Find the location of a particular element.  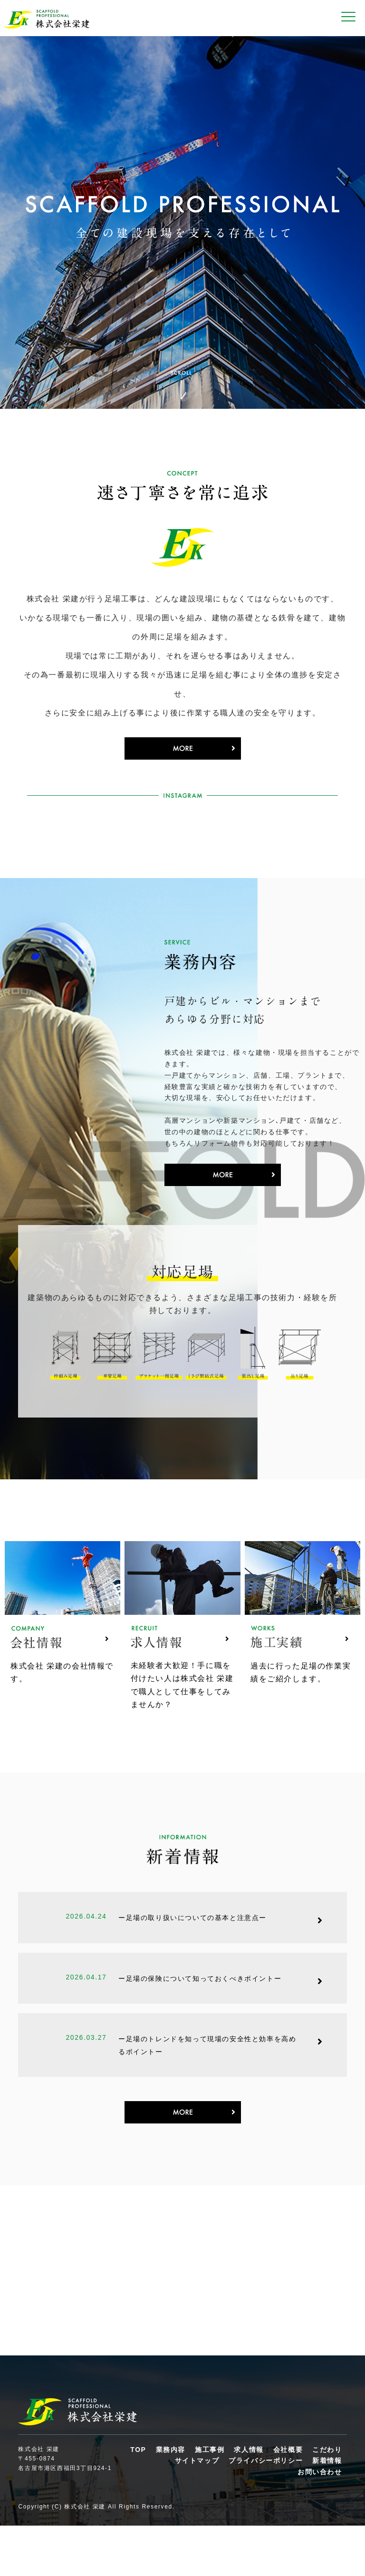

新着情報 is located at coordinates (327, 2511).